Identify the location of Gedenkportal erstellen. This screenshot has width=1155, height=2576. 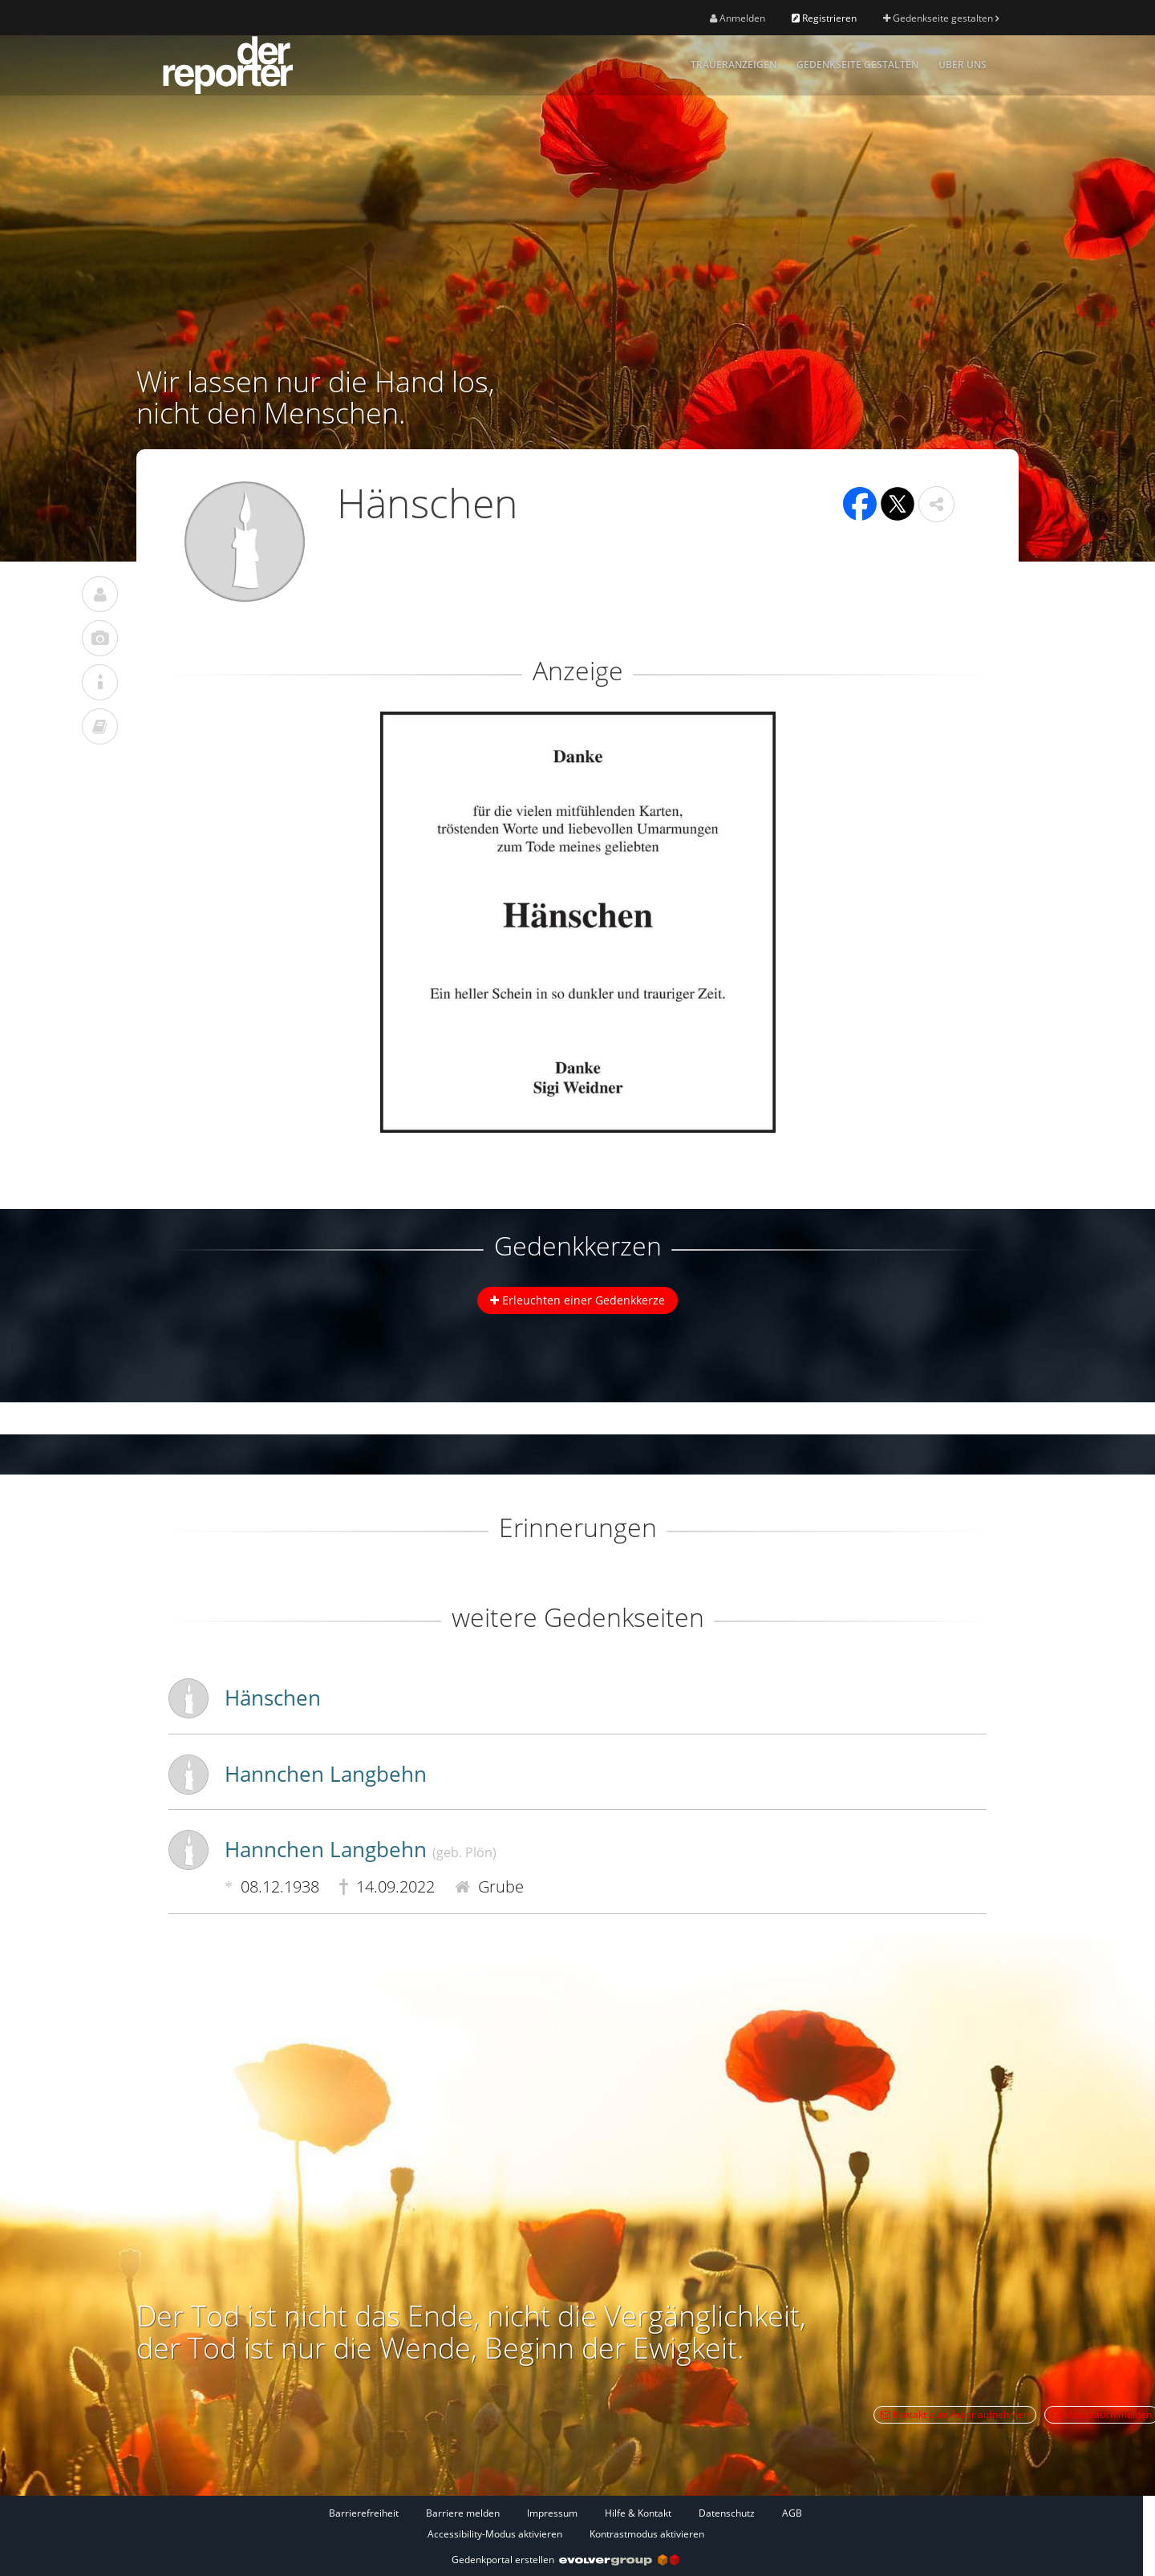
(565, 2559).